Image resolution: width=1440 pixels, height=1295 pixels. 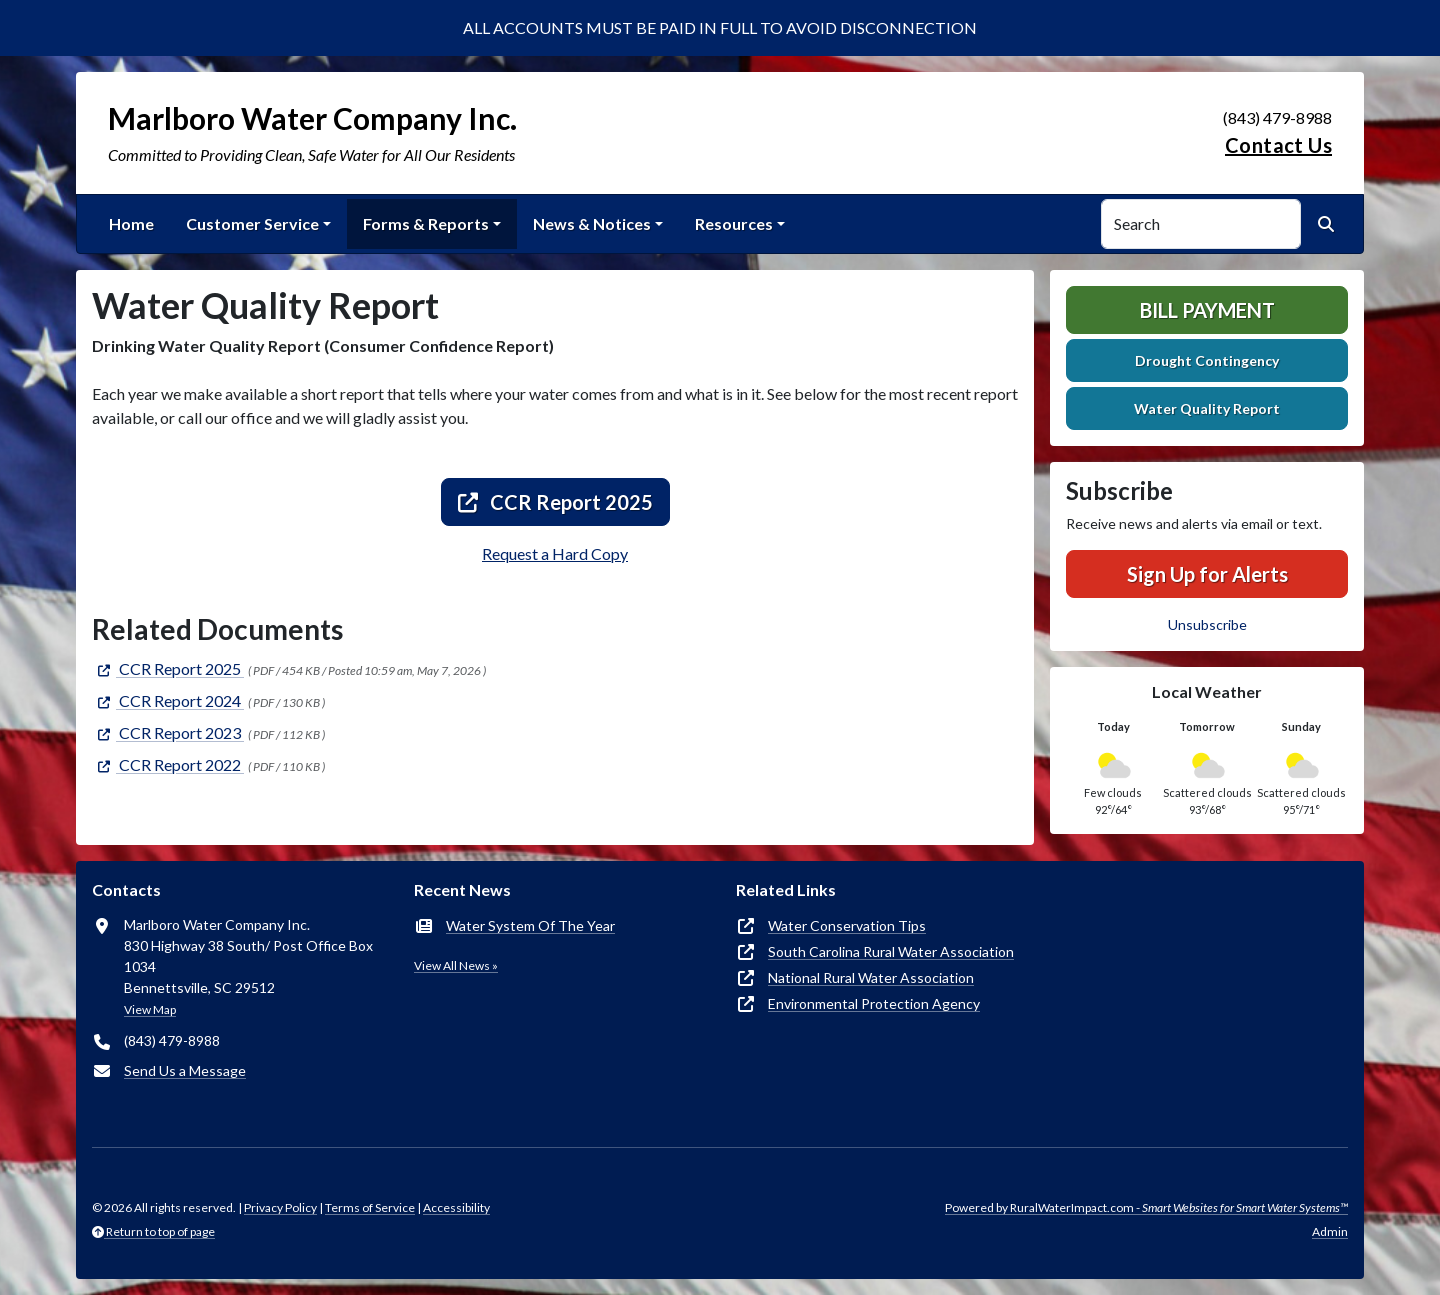 I want to click on CCR Report 2025, so click(x=555, y=502).